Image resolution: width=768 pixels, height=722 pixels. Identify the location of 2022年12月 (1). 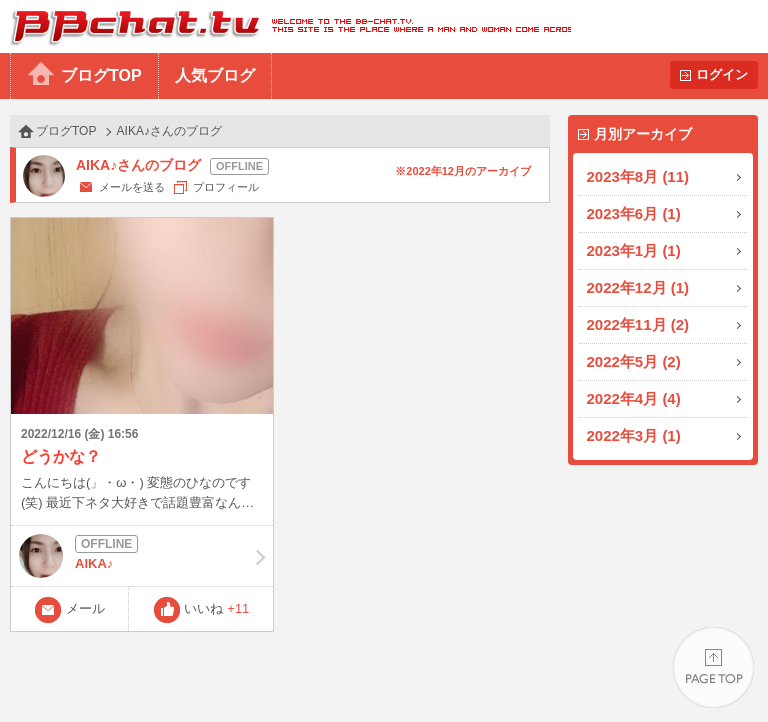
(638, 287).